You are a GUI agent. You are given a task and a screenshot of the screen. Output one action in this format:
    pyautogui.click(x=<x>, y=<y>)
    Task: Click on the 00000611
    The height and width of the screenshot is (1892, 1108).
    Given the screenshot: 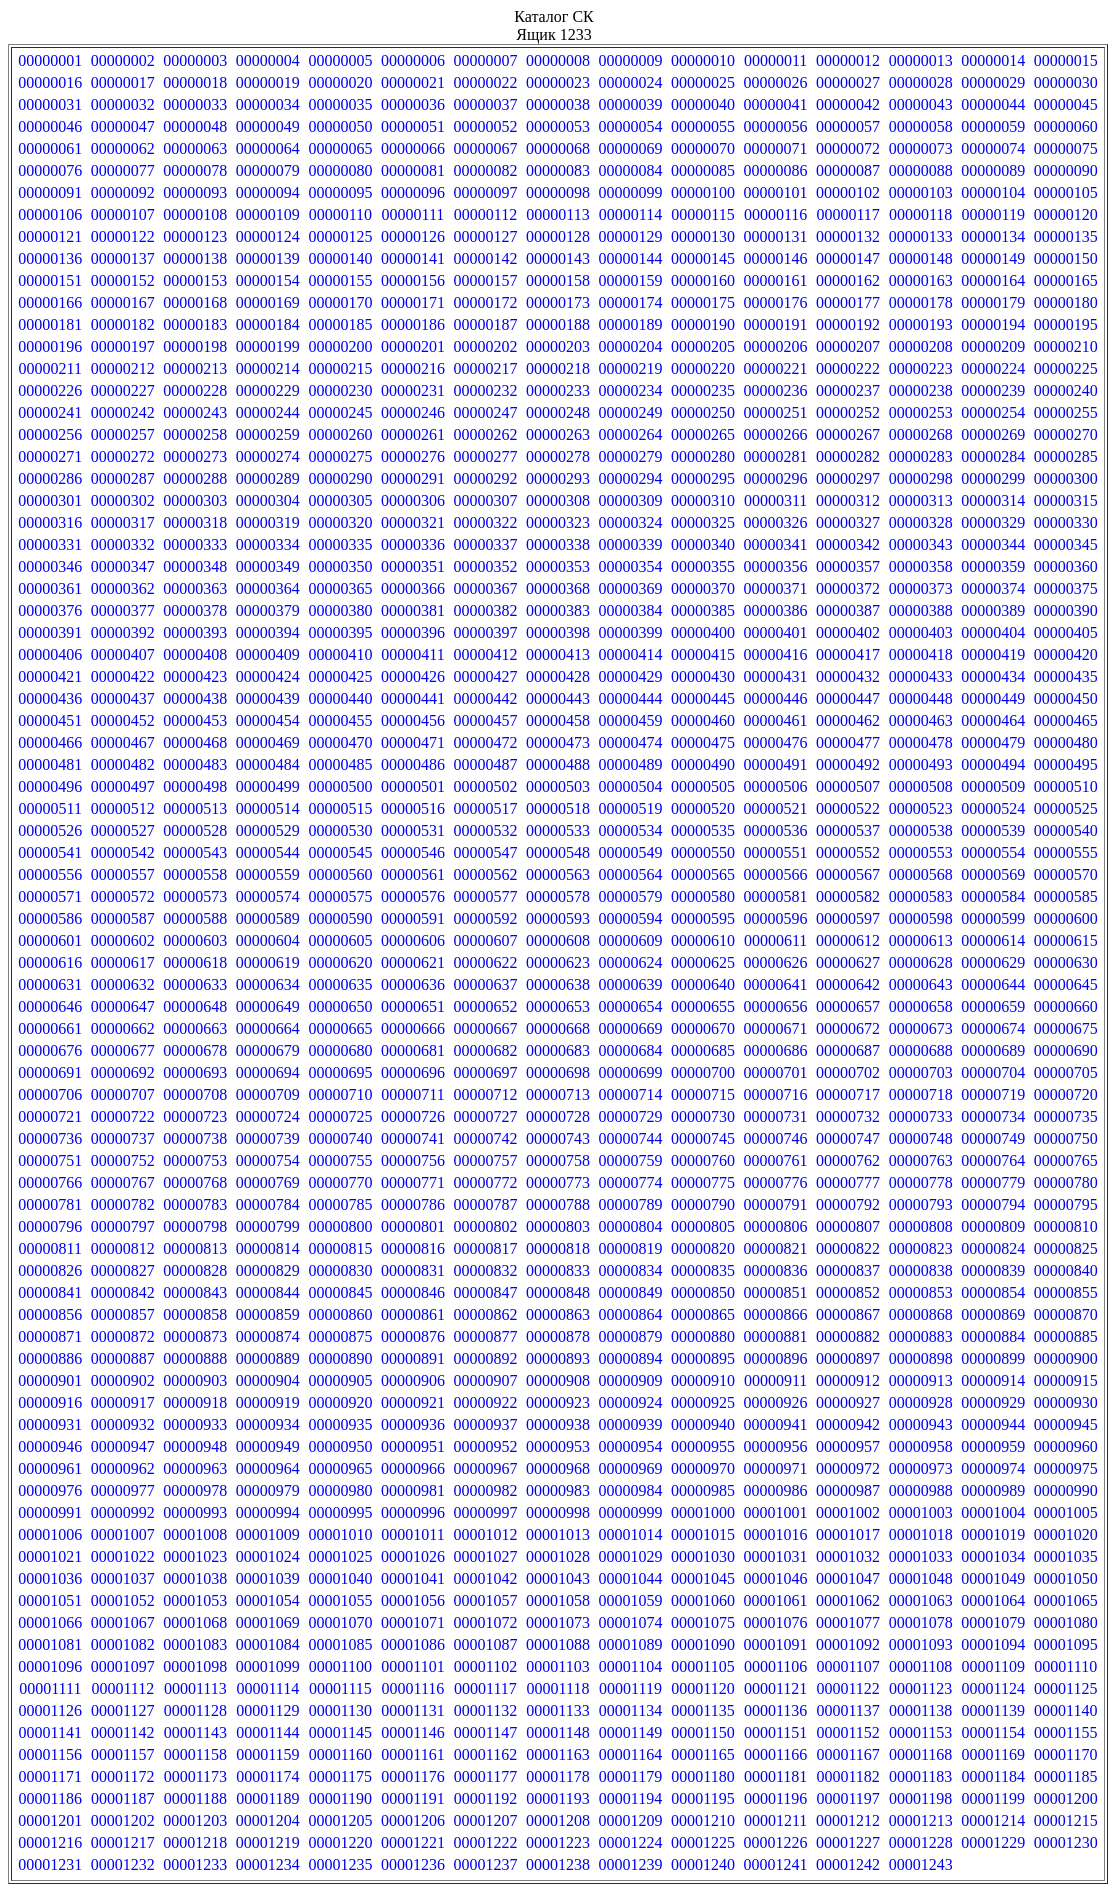 What is the action you would take?
    pyautogui.click(x=775, y=940)
    